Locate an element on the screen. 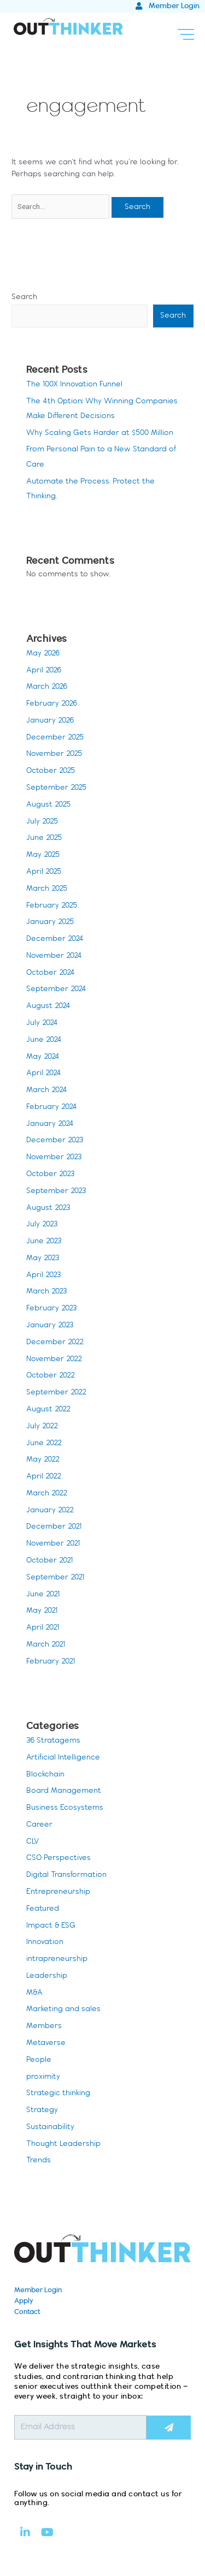 The width and height of the screenshot is (205, 2576). The 100X Innovation Funnel is located at coordinates (74, 384).